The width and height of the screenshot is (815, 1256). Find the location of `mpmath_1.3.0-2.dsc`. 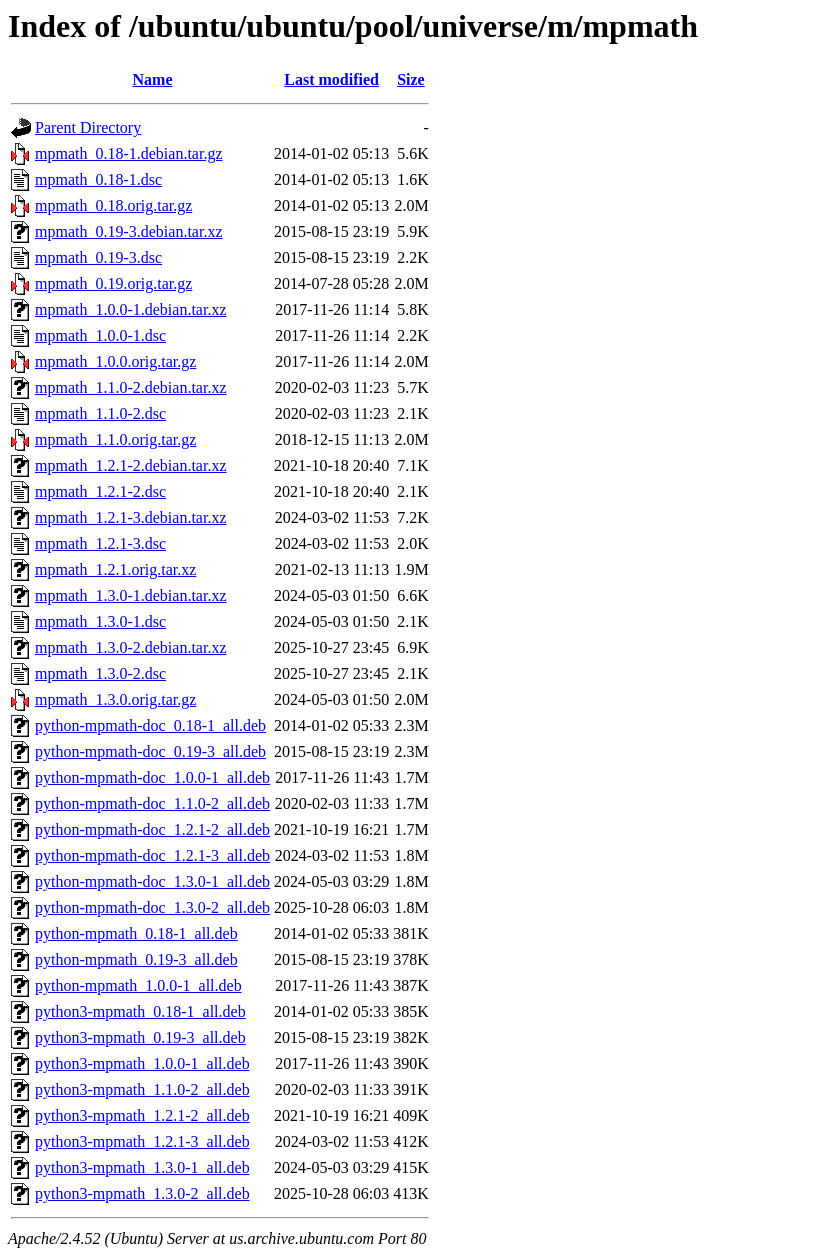

mpmath_1.3.0-2.dsc is located at coordinates (100, 673).